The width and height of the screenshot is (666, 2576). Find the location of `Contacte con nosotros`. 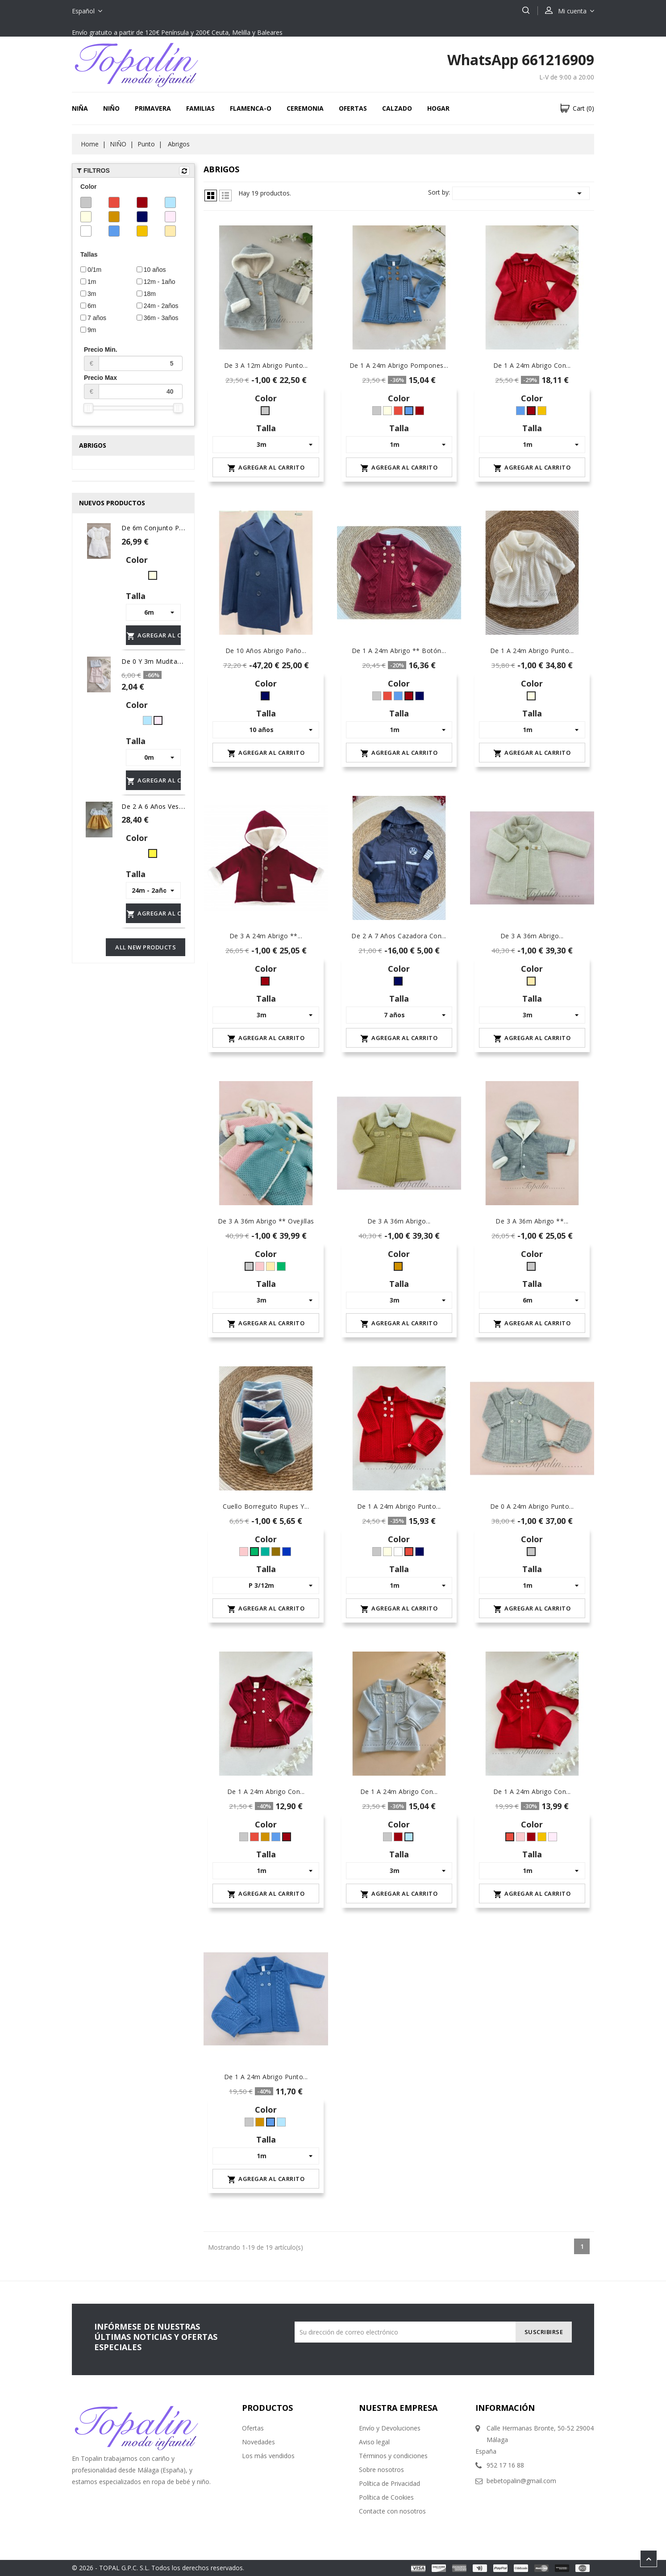

Contacte con nosotros is located at coordinates (392, 2511).